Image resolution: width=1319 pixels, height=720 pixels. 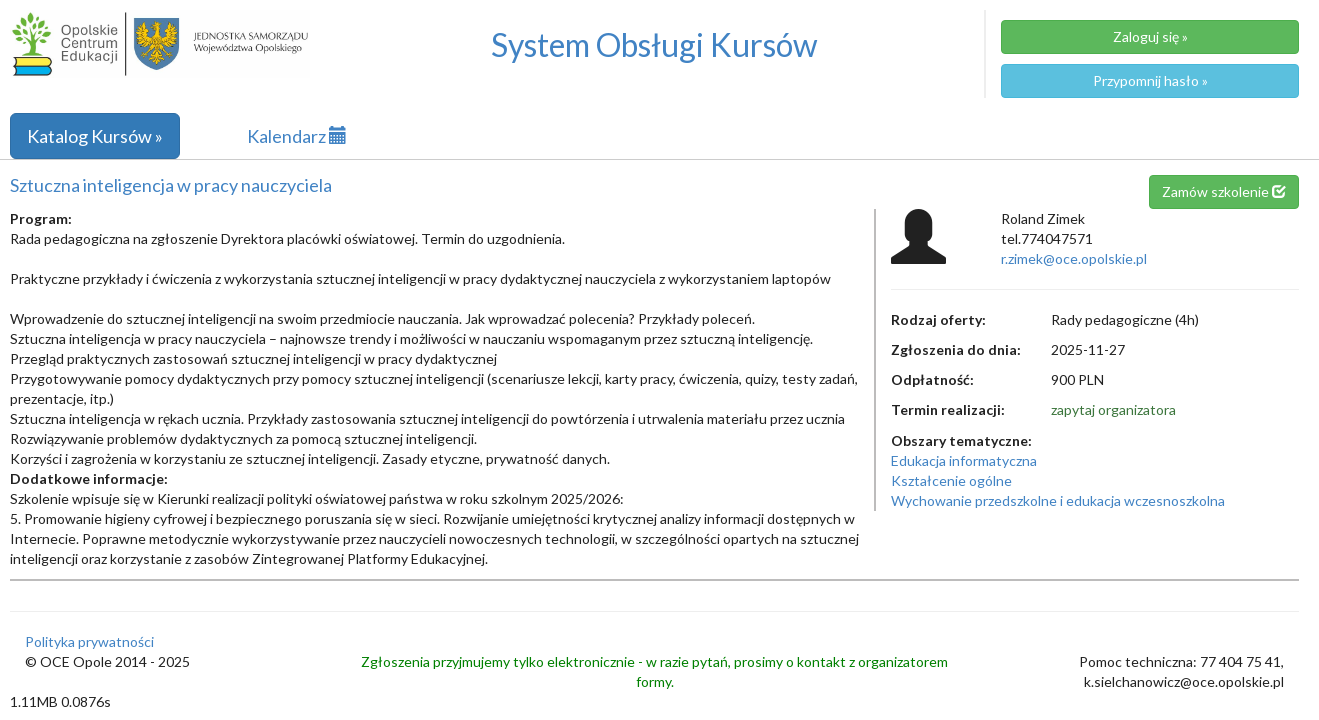 What do you see at coordinates (1150, 80) in the screenshot?
I see `Przypomnij hasło »` at bounding box center [1150, 80].